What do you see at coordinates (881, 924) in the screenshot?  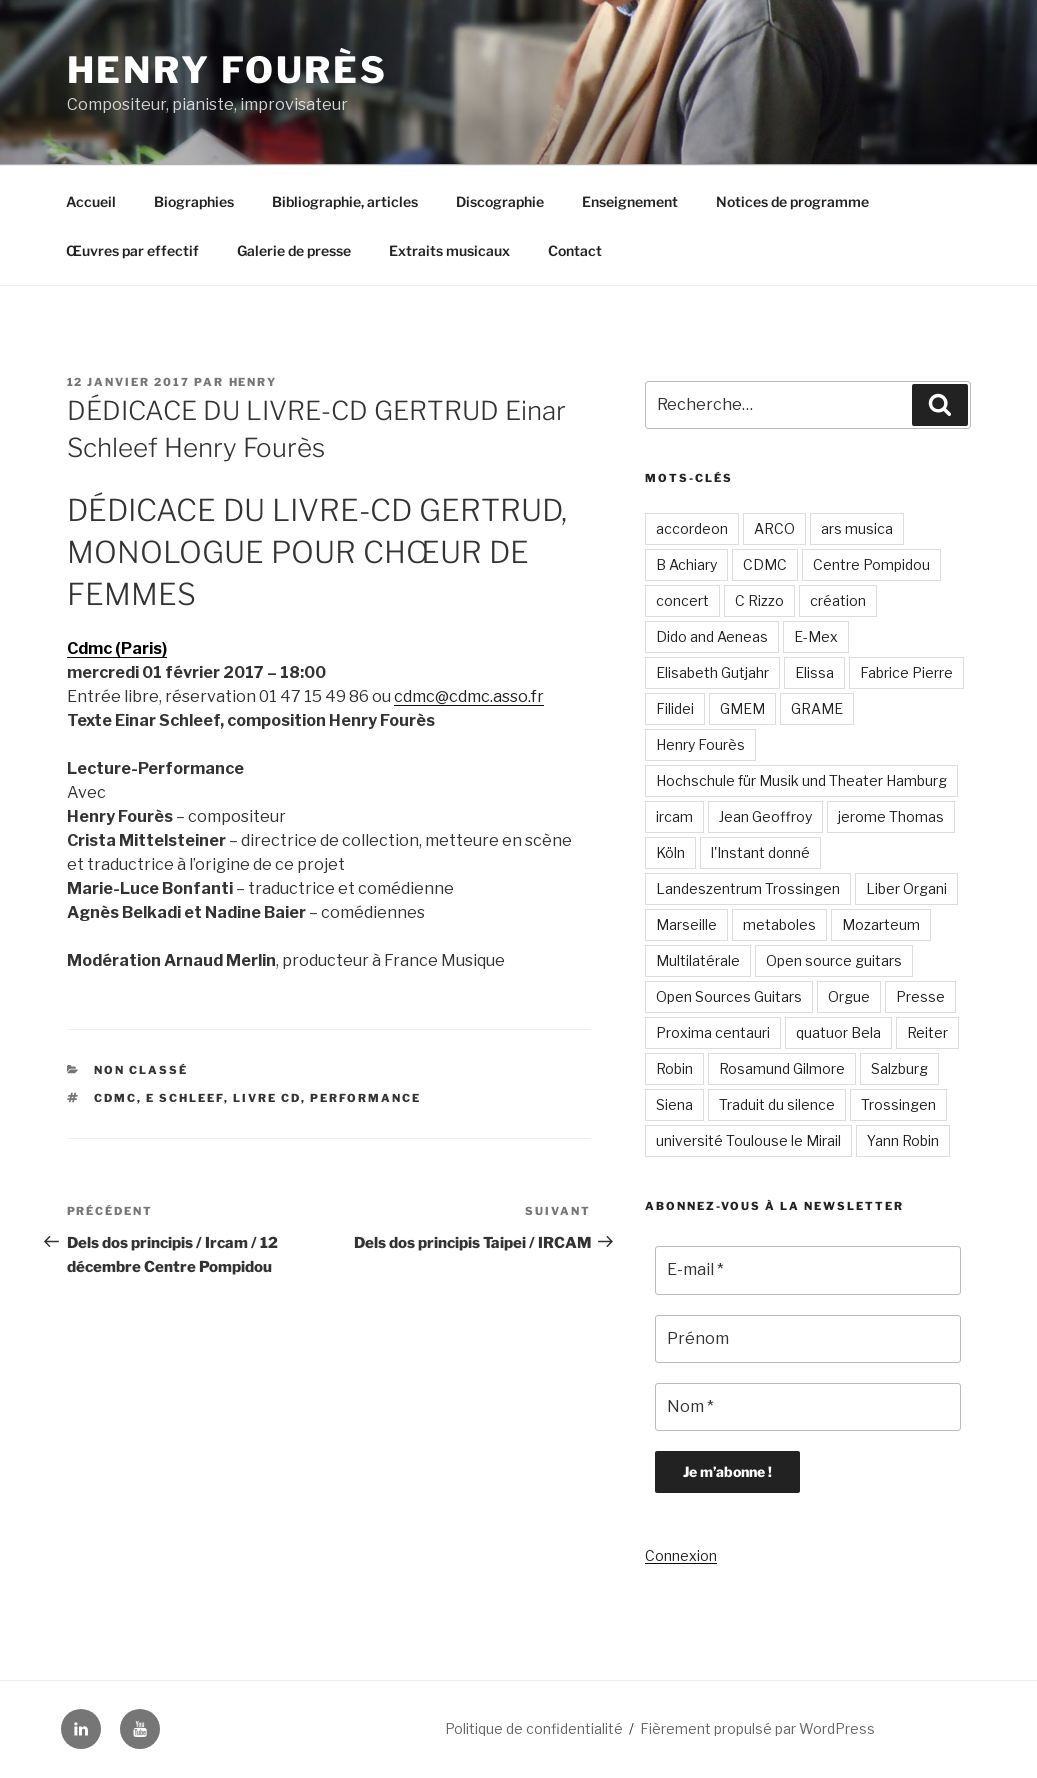 I see `Mozarteum` at bounding box center [881, 924].